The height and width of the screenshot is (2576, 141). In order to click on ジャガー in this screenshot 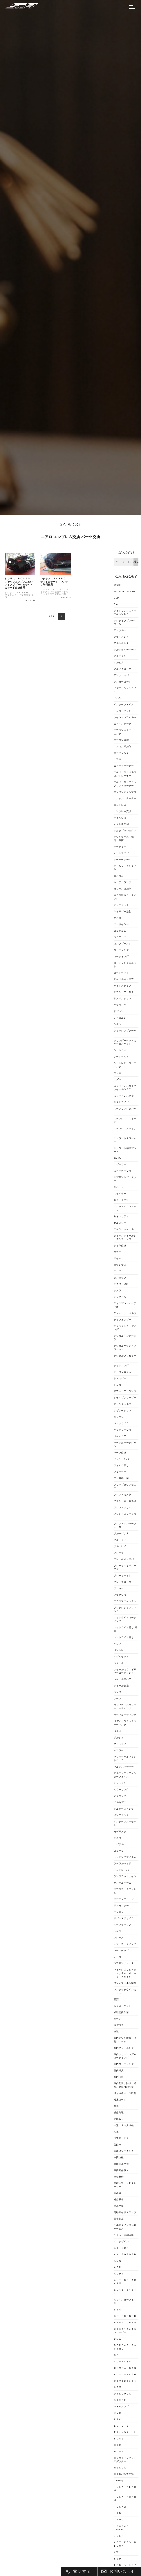, I will do `click(119, 1073)`.